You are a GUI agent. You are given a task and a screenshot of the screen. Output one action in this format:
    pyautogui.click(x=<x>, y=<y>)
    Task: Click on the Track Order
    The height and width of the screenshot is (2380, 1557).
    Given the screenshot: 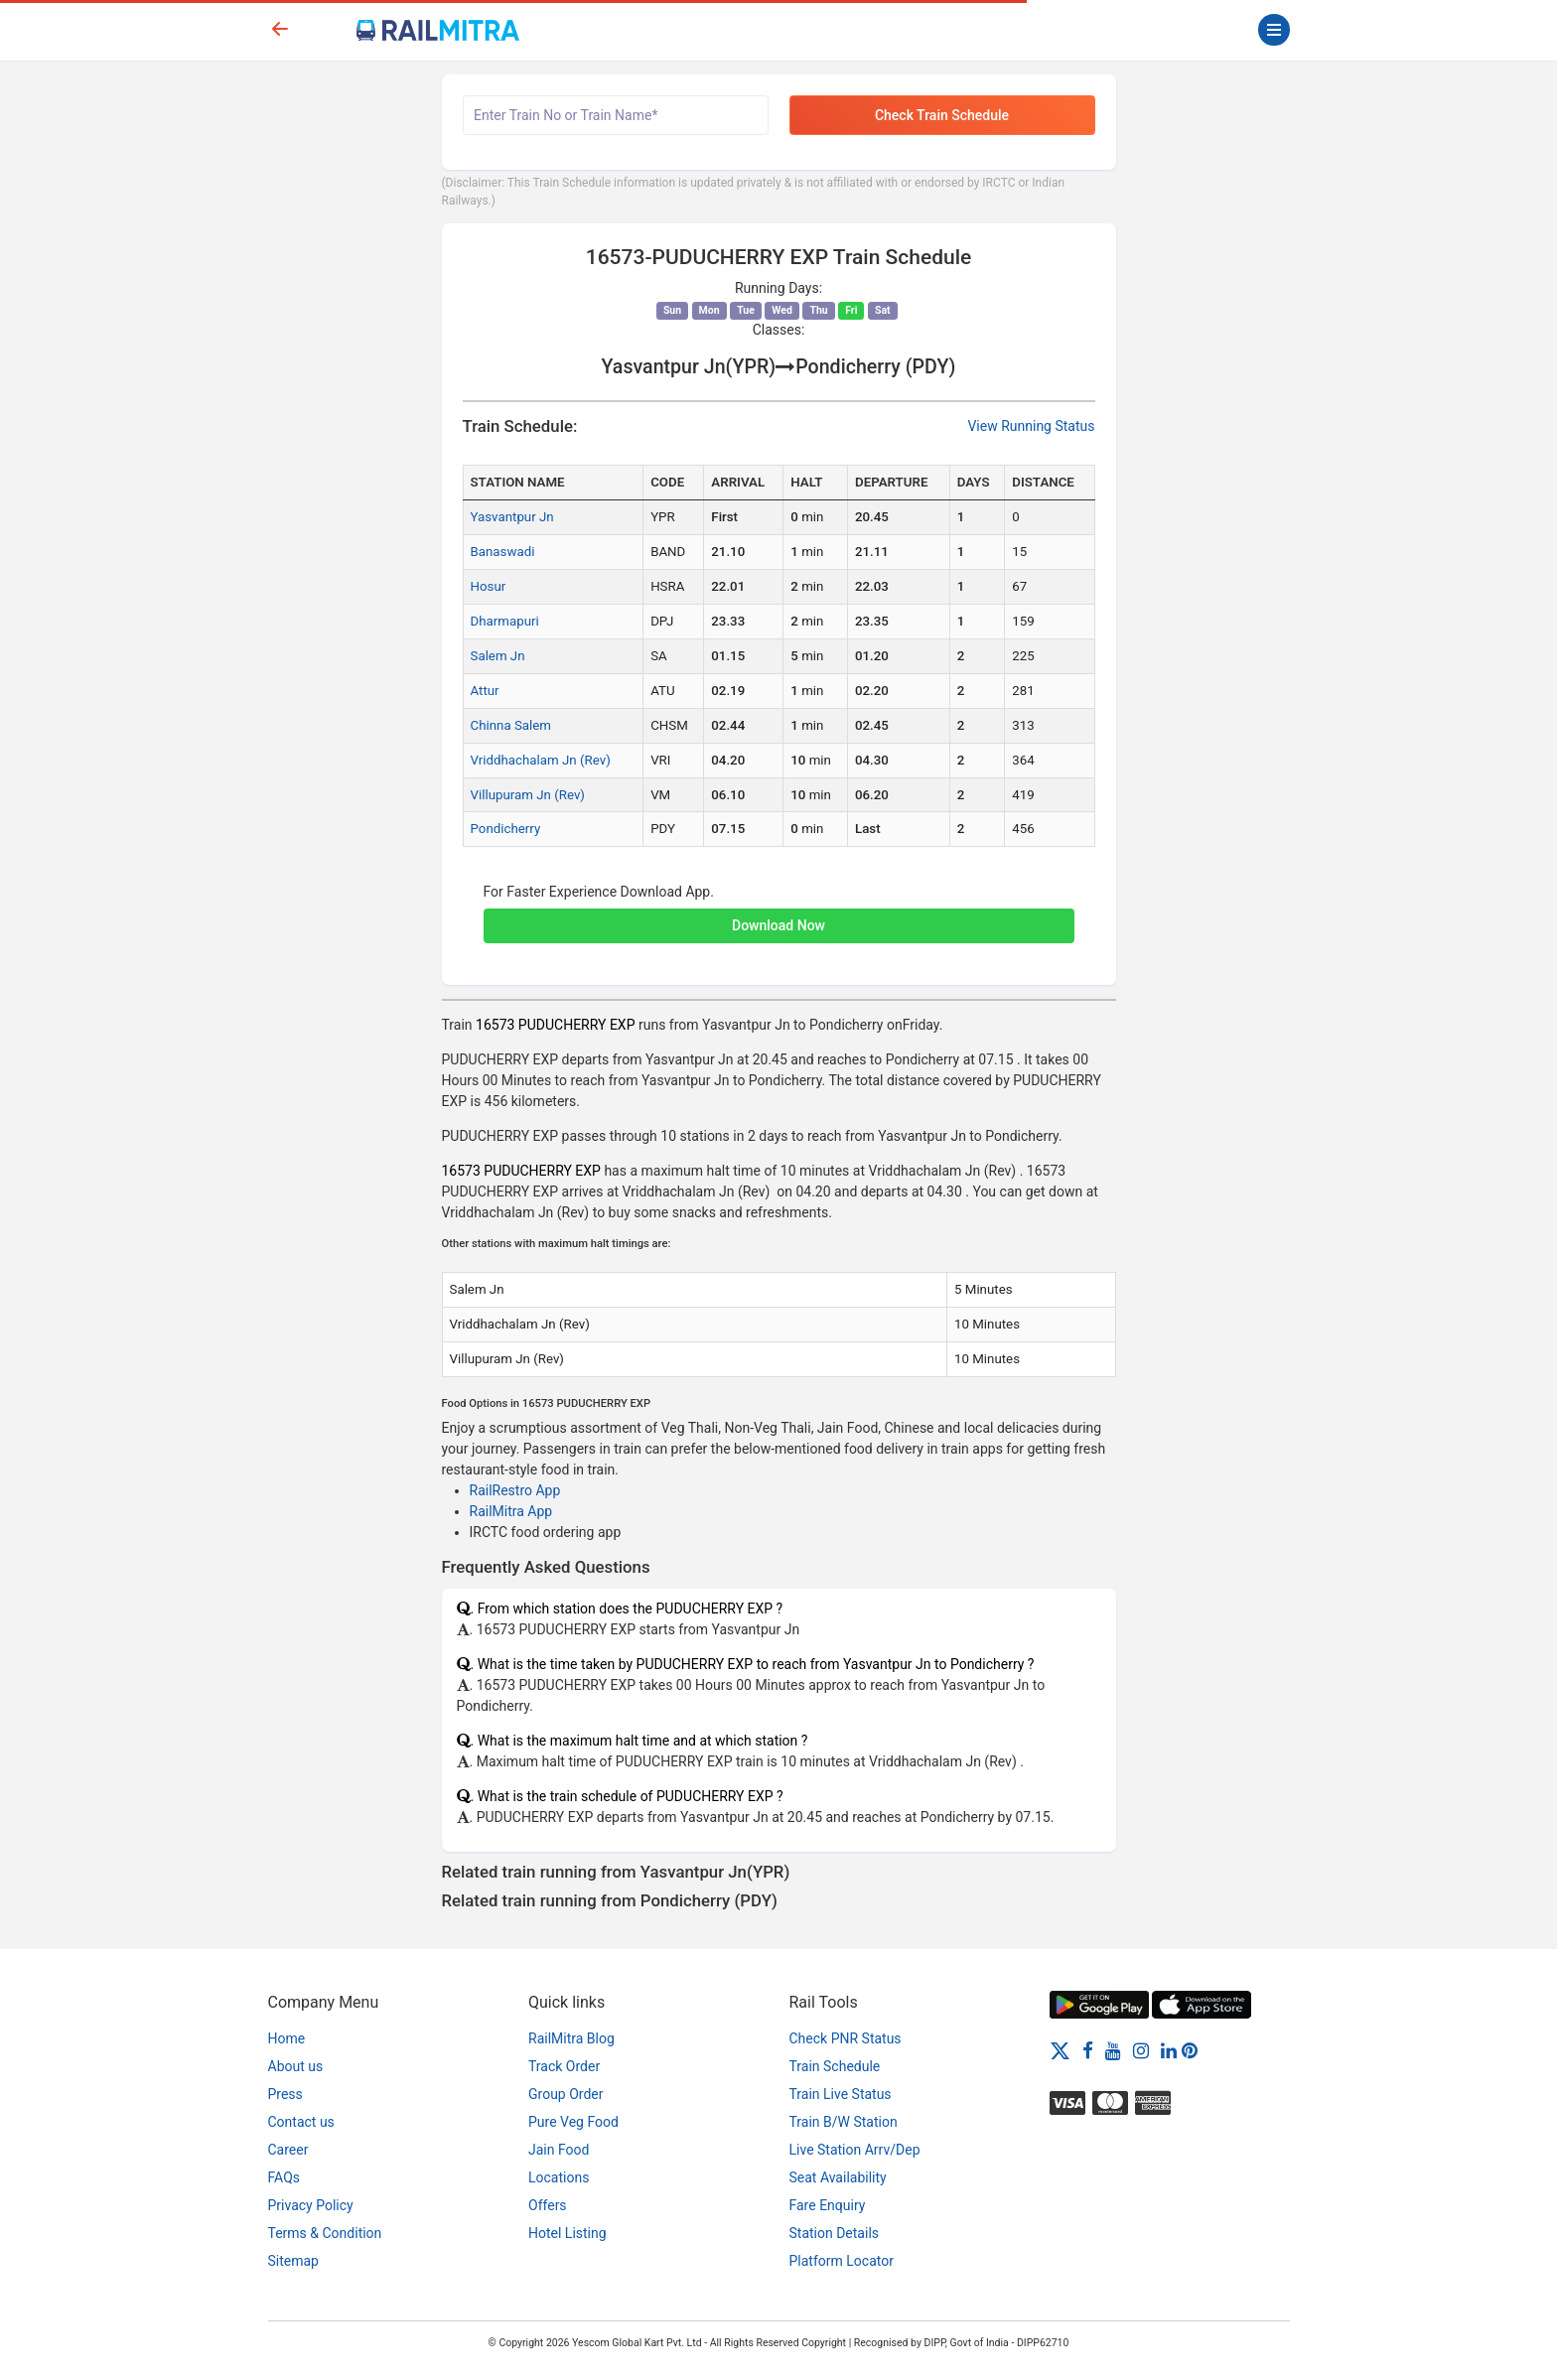 What is the action you would take?
    pyautogui.click(x=564, y=2066)
    